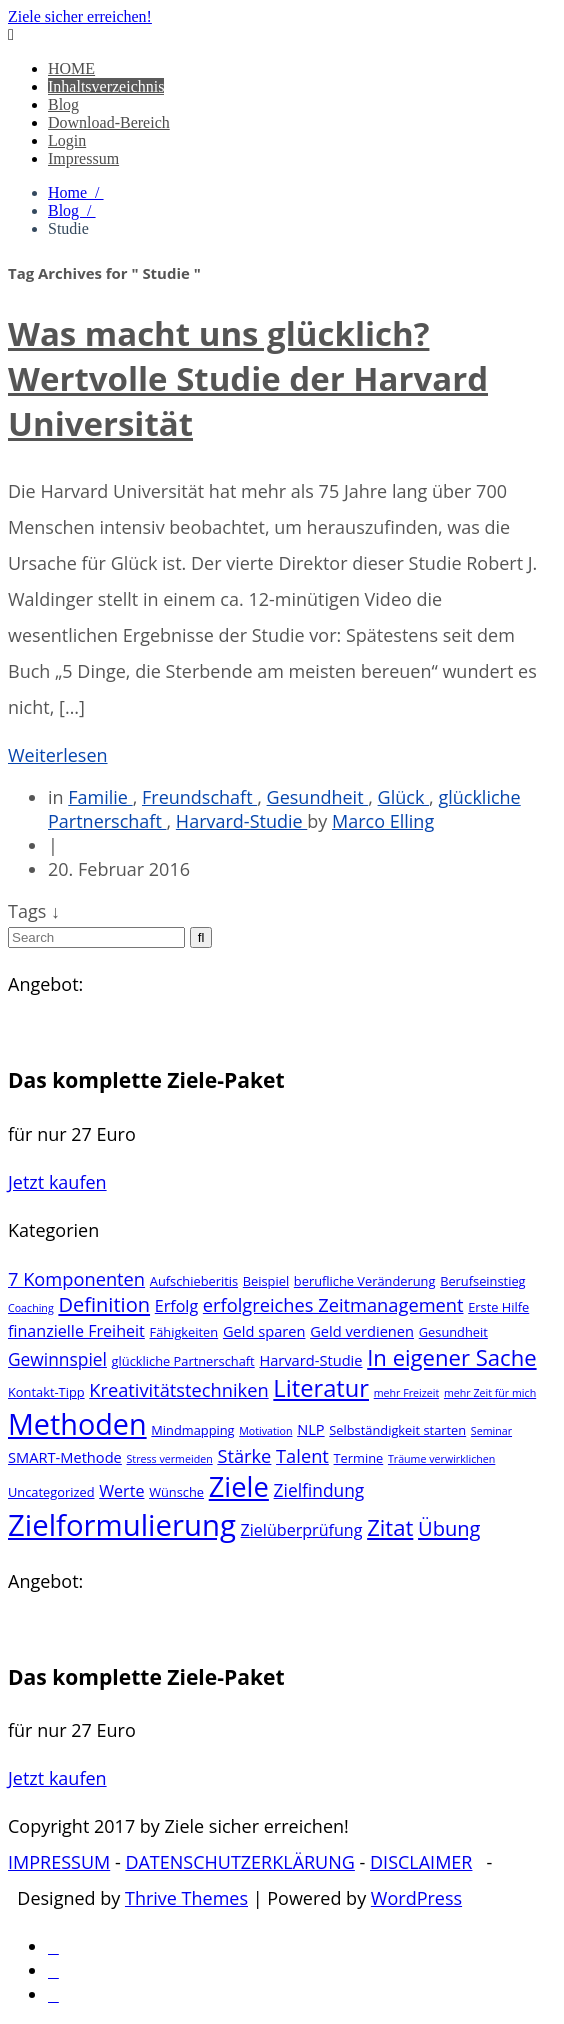 This screenshot has width=564, height=2024. Describe the element at coordinates (310, 1360) in the screenshot. I see `Harvard-Studie [Harvard-Studie (4 Einträge)]` at that location.